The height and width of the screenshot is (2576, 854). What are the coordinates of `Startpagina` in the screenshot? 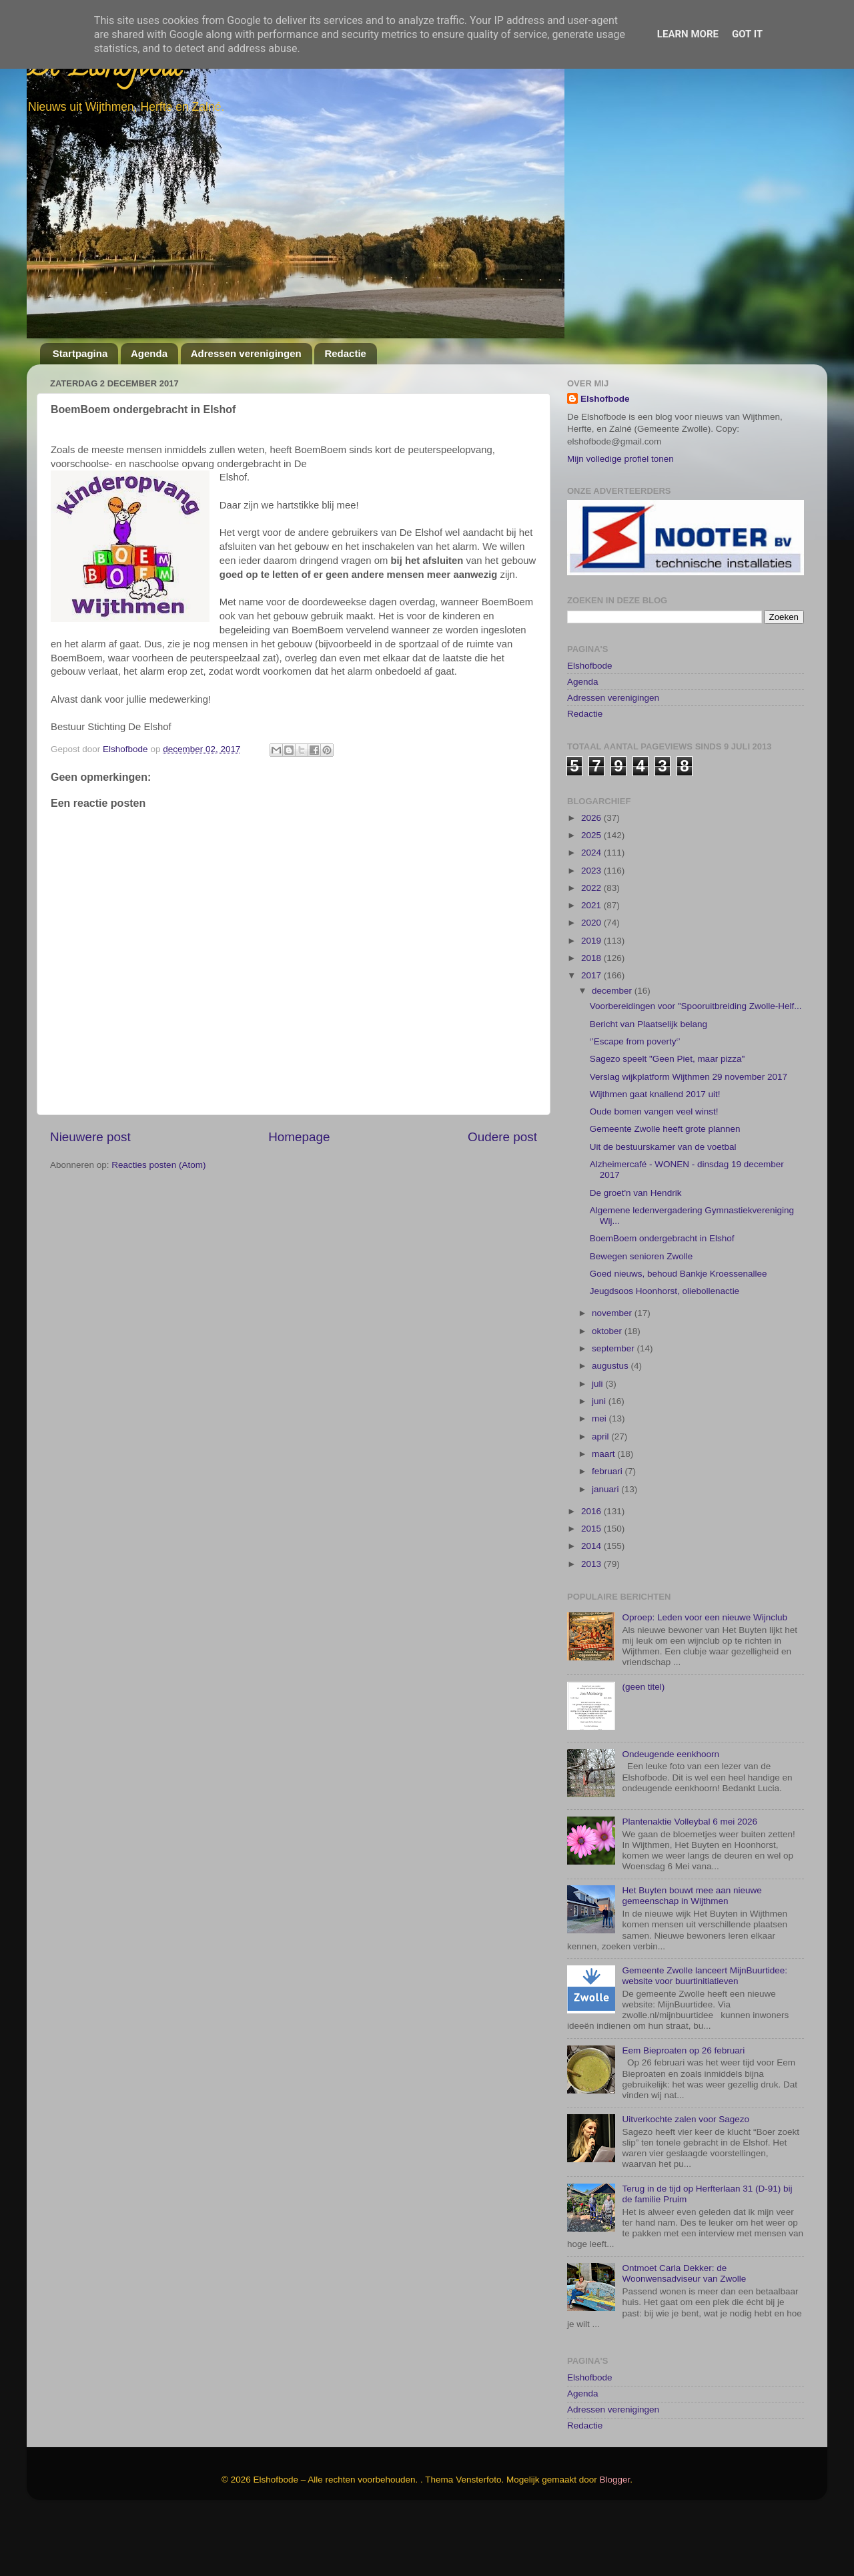 It's located at (80, 353).